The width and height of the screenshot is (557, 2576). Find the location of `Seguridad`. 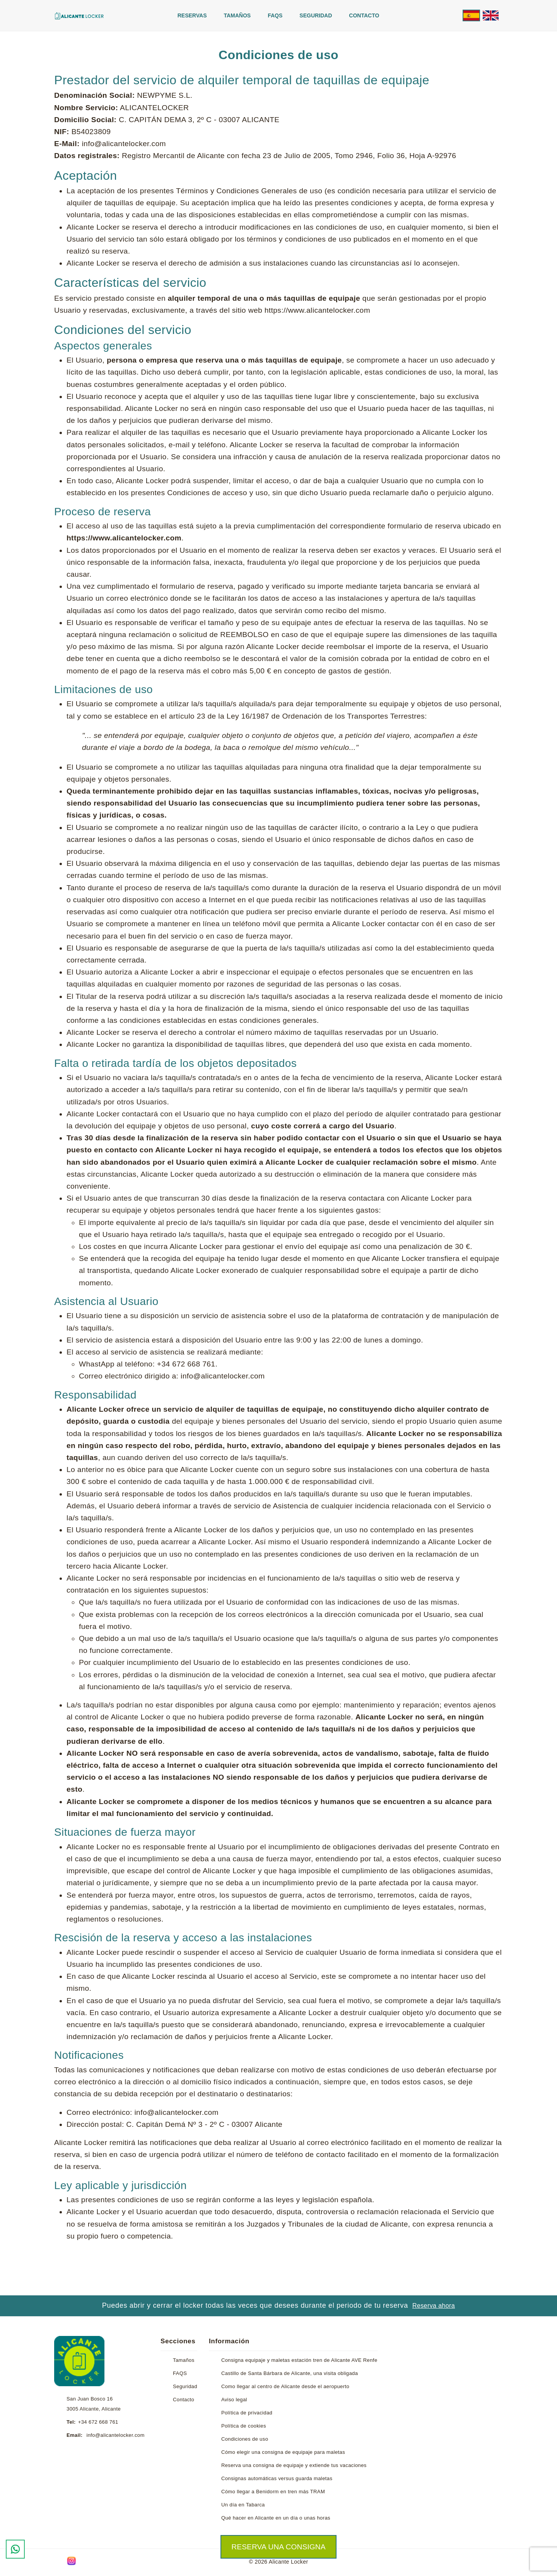

Seguridad is located at coordinates (315, 15).